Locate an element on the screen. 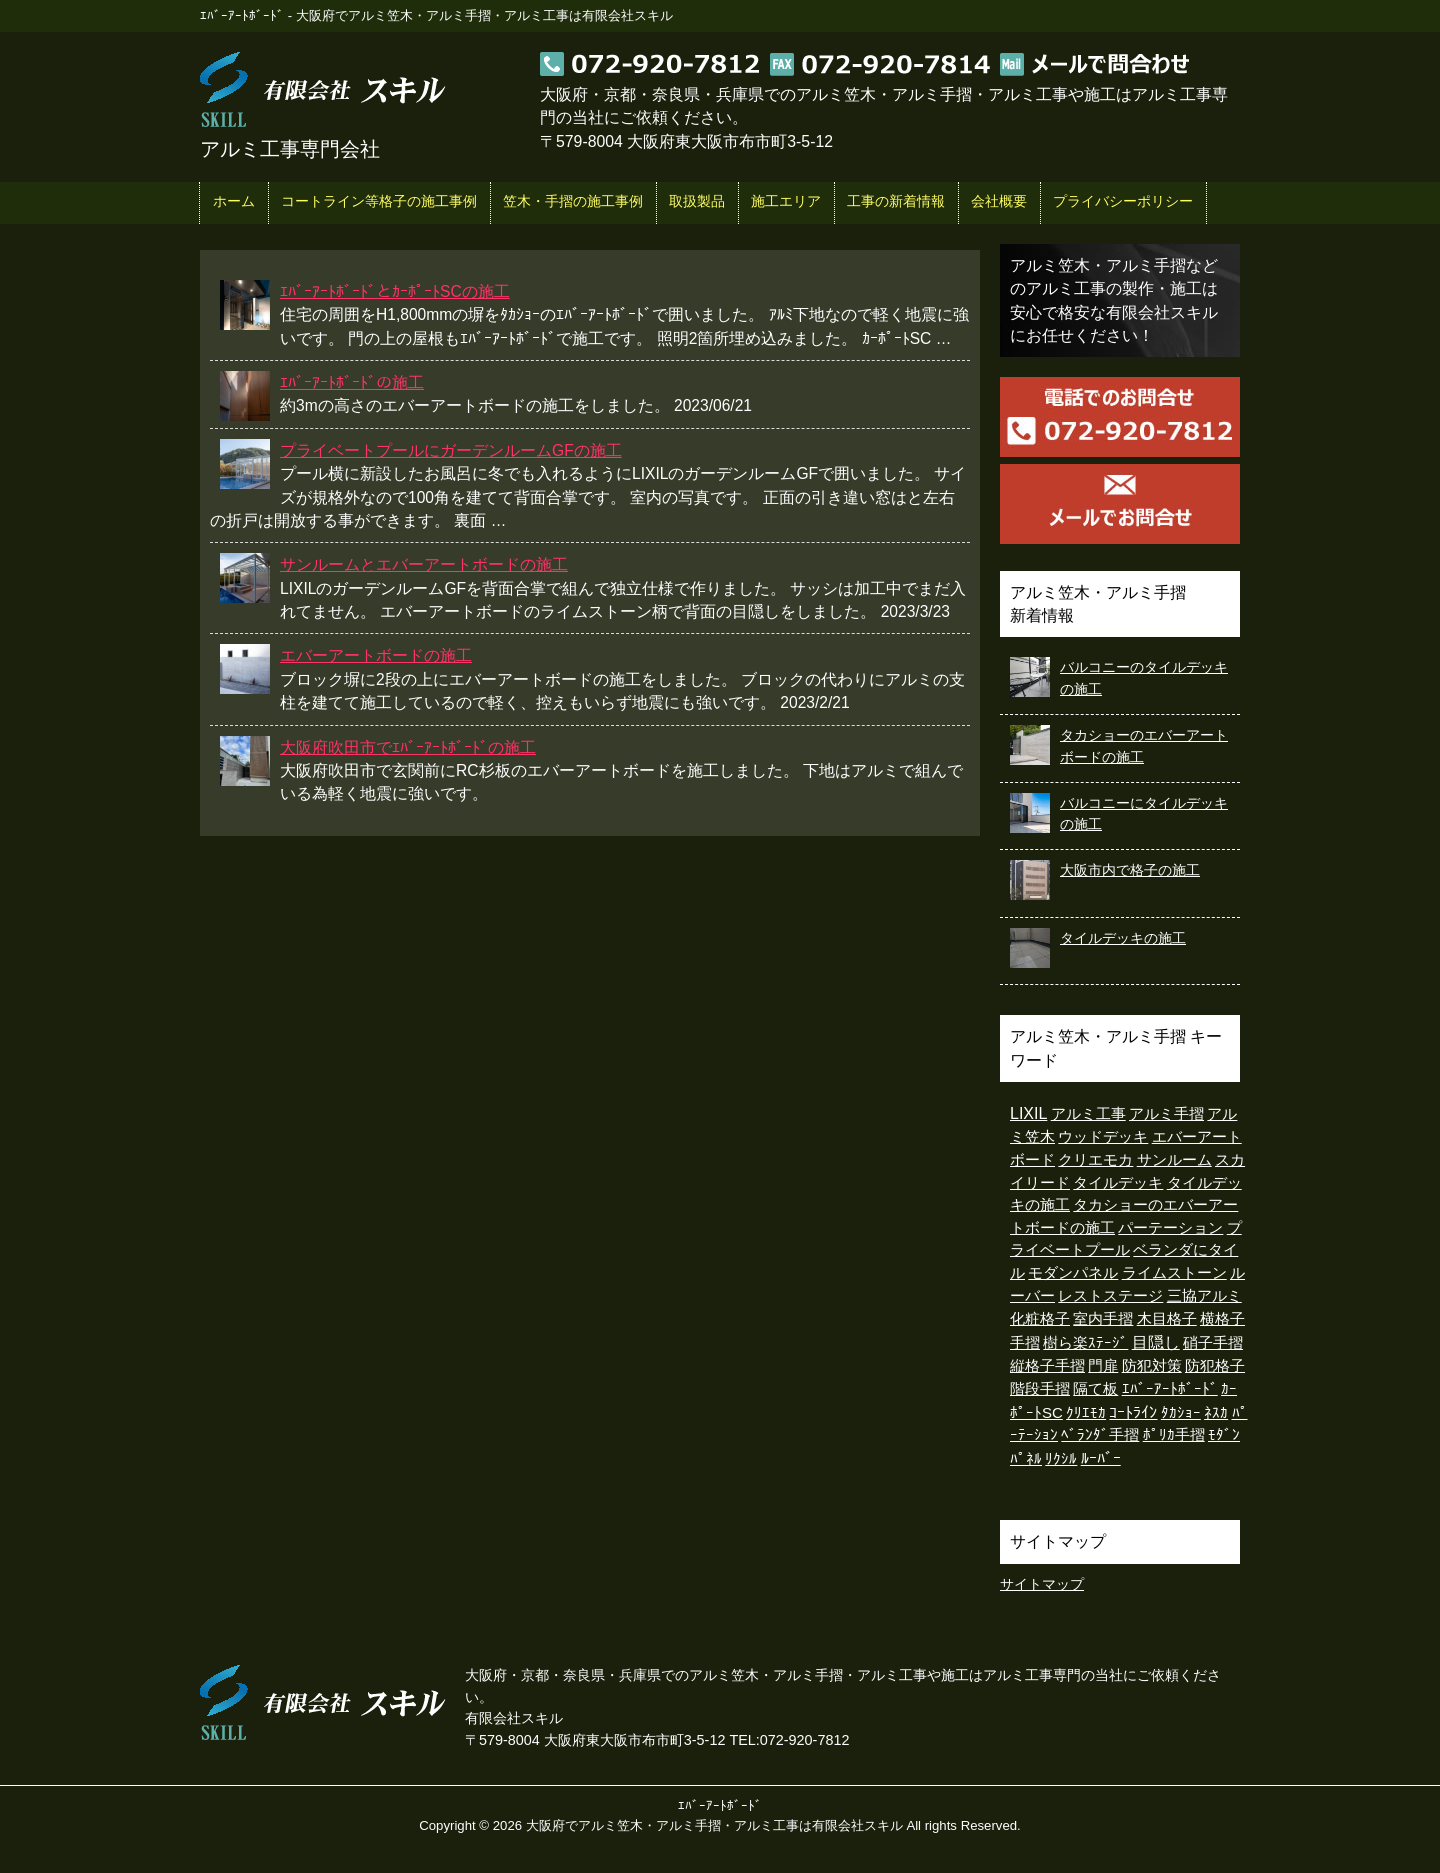 This screenshot has height=1873, width=1440. 三協アルミ [三協アルミ (1個の項目)] is located at coordinates (1204, 1296).